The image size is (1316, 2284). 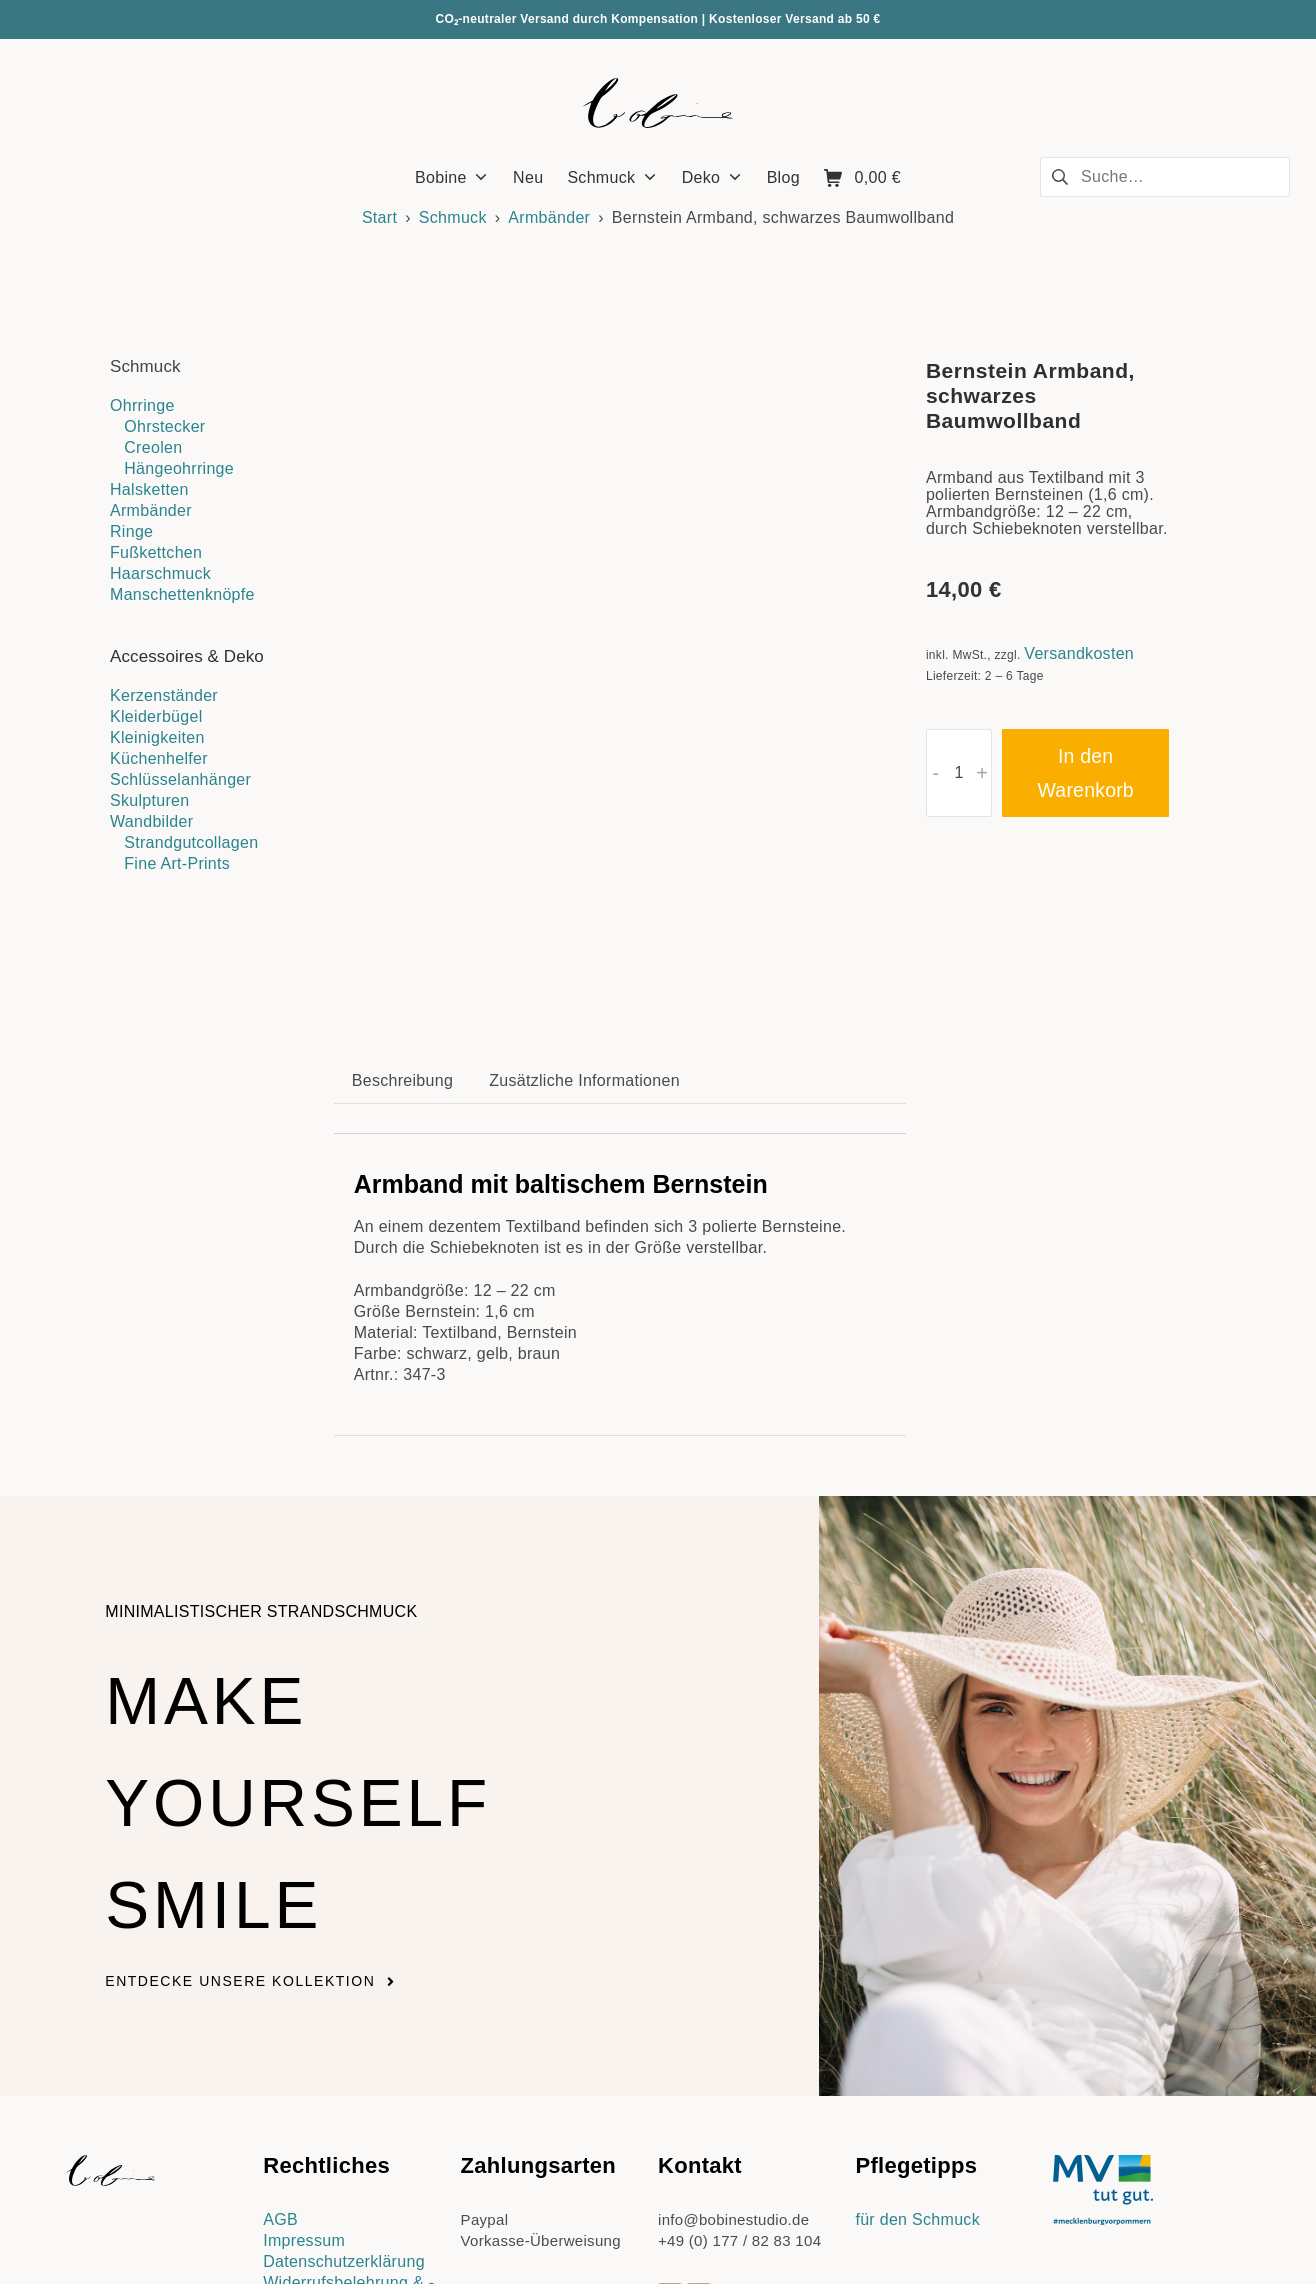 What do you see at coordinates (164, 695) in the screenshot?
I see `Kerzenständer` at bounding box center [164, 695].